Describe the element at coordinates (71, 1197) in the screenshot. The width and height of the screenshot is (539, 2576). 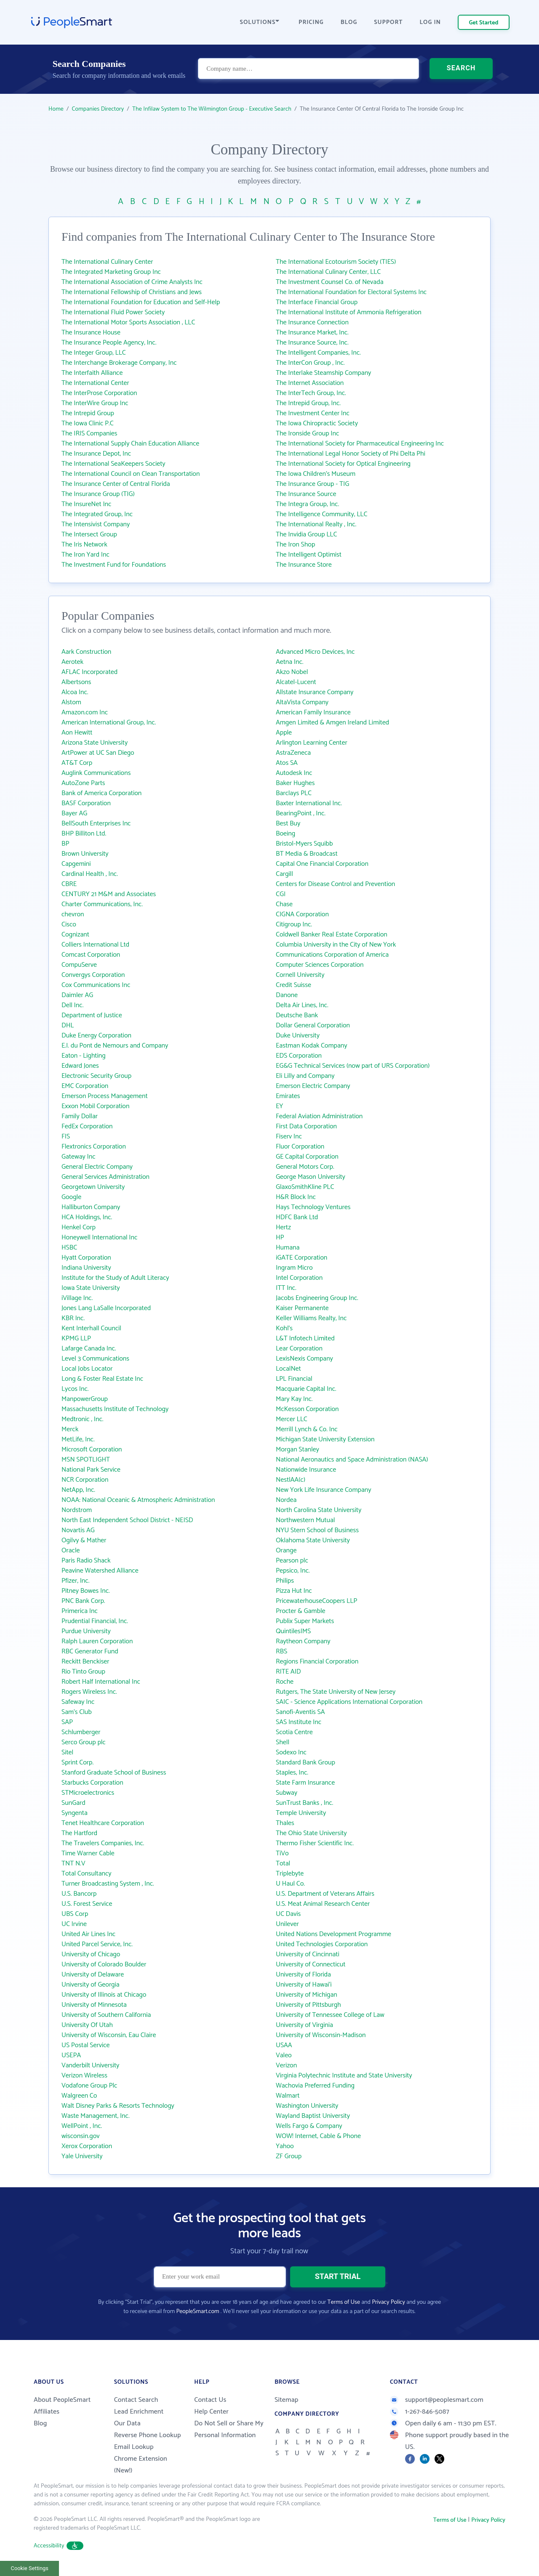
I see `Google` at that location.